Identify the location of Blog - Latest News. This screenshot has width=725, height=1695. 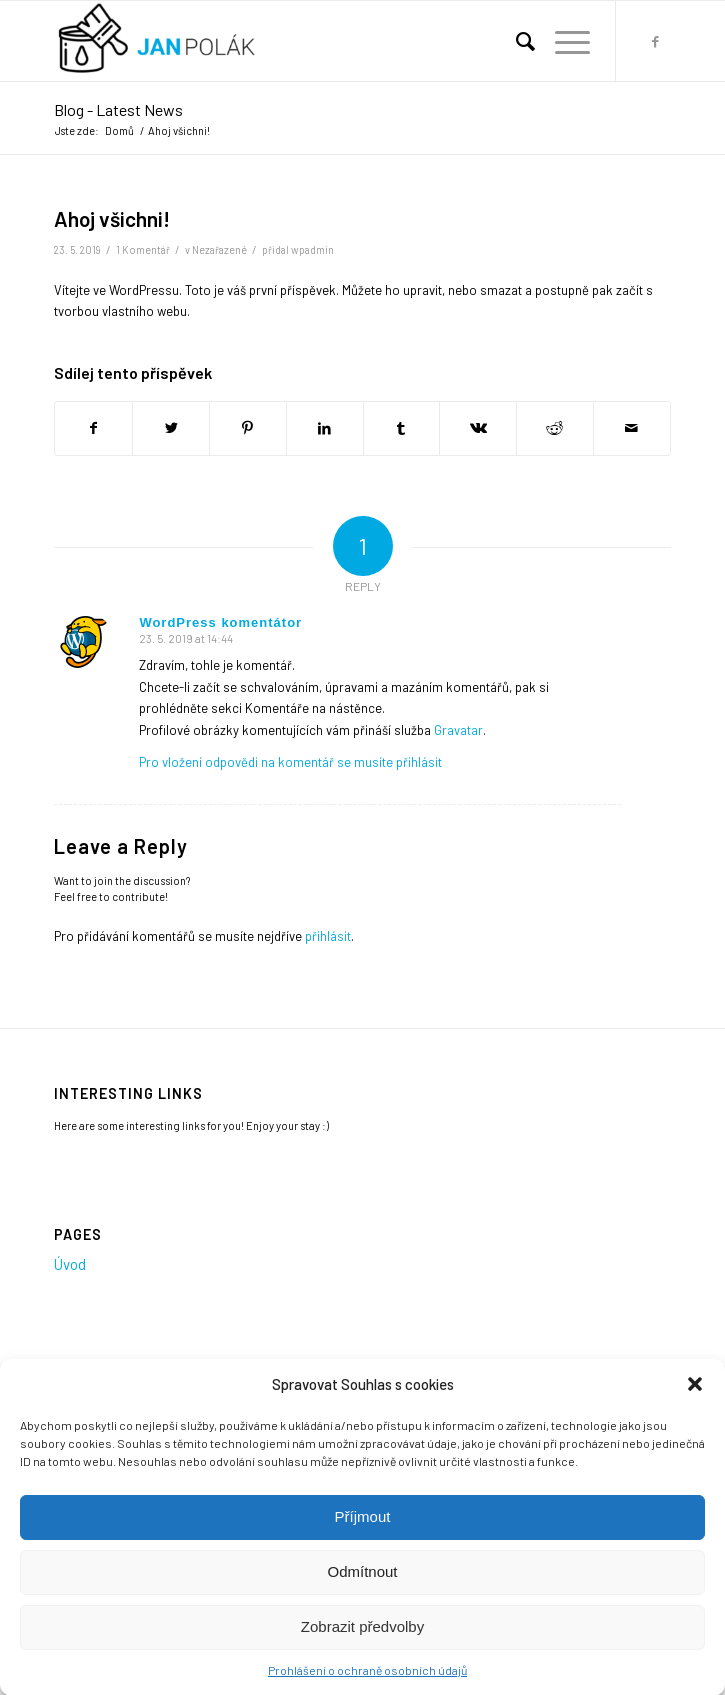
(118, 109).